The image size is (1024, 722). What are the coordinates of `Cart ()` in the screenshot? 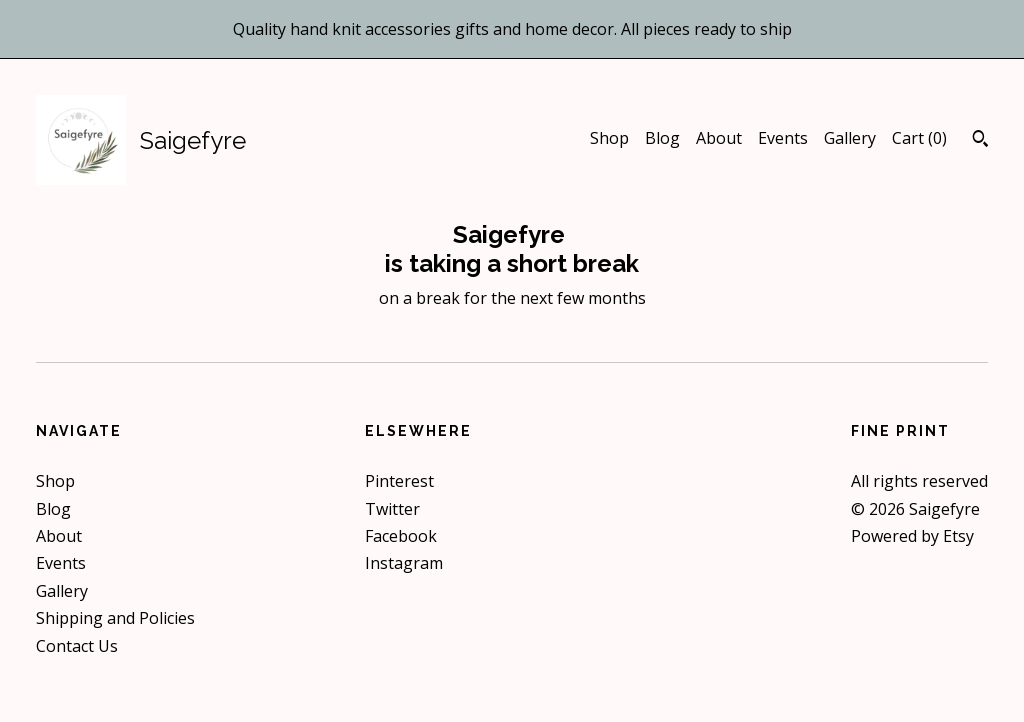 It's located at (919, 138).